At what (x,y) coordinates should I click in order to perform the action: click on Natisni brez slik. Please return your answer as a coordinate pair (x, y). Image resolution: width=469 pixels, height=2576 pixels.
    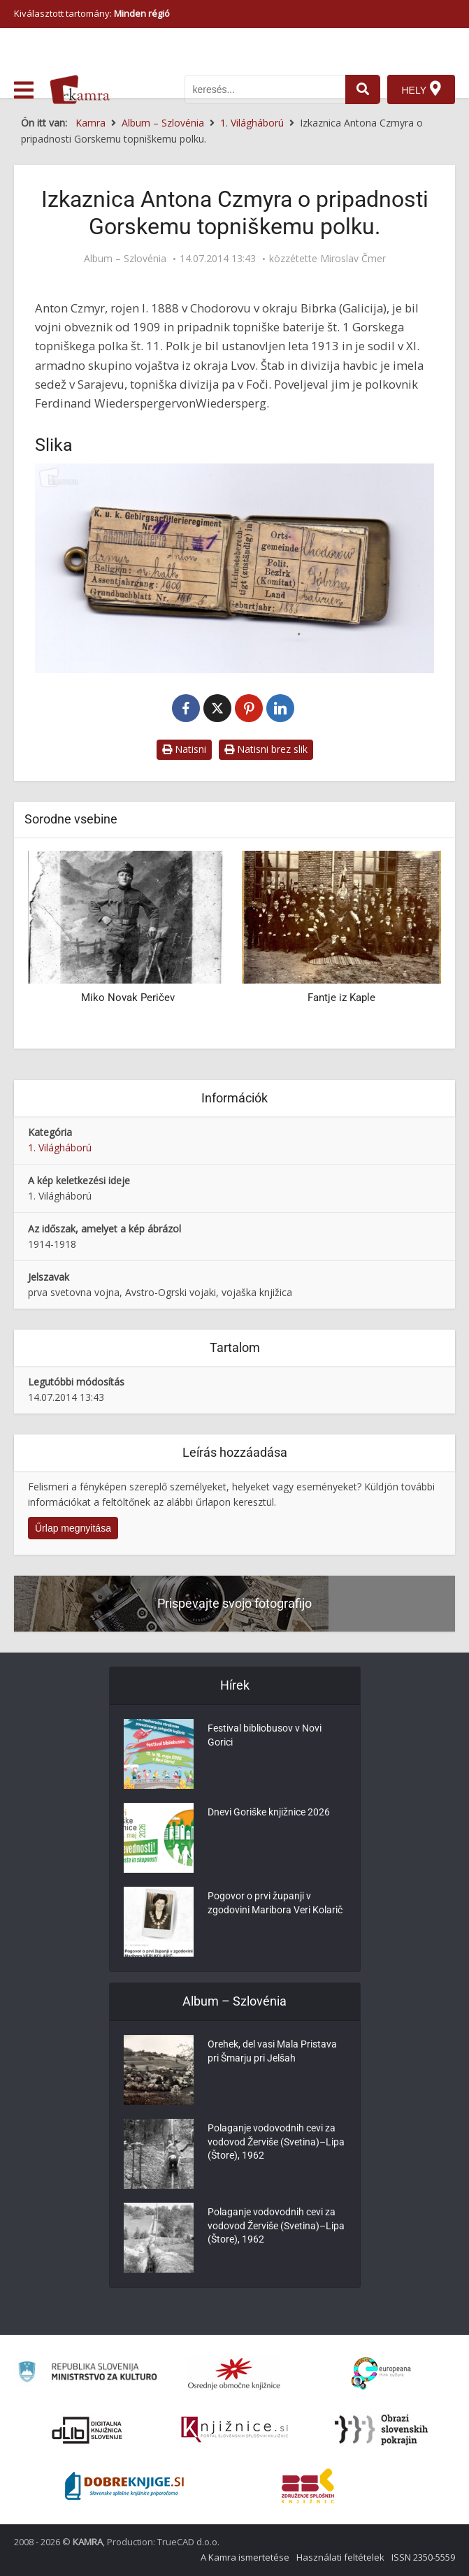
    Looking at the image, I should click on (266, 749).